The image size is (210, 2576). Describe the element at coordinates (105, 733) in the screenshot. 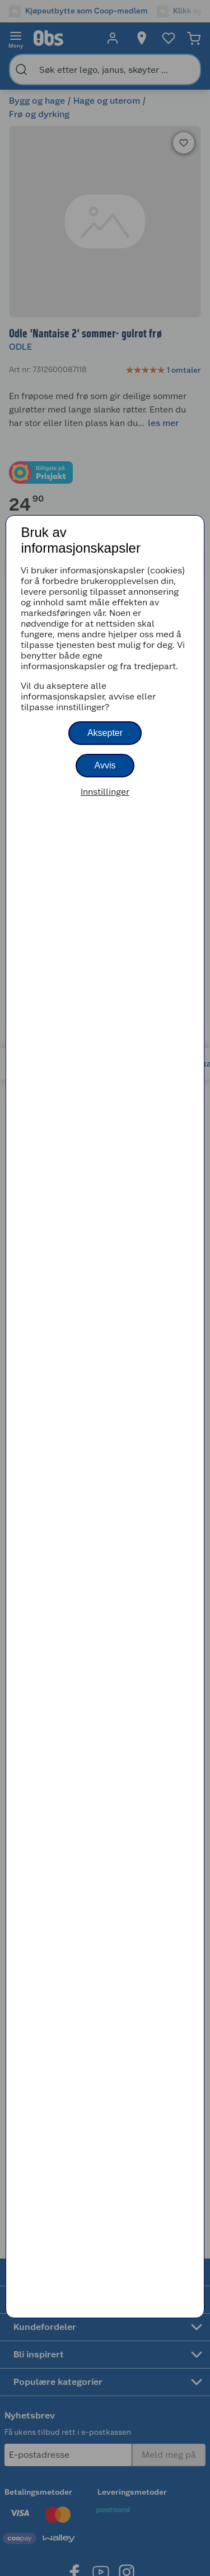

I see `Aksepter [button]` at that location.